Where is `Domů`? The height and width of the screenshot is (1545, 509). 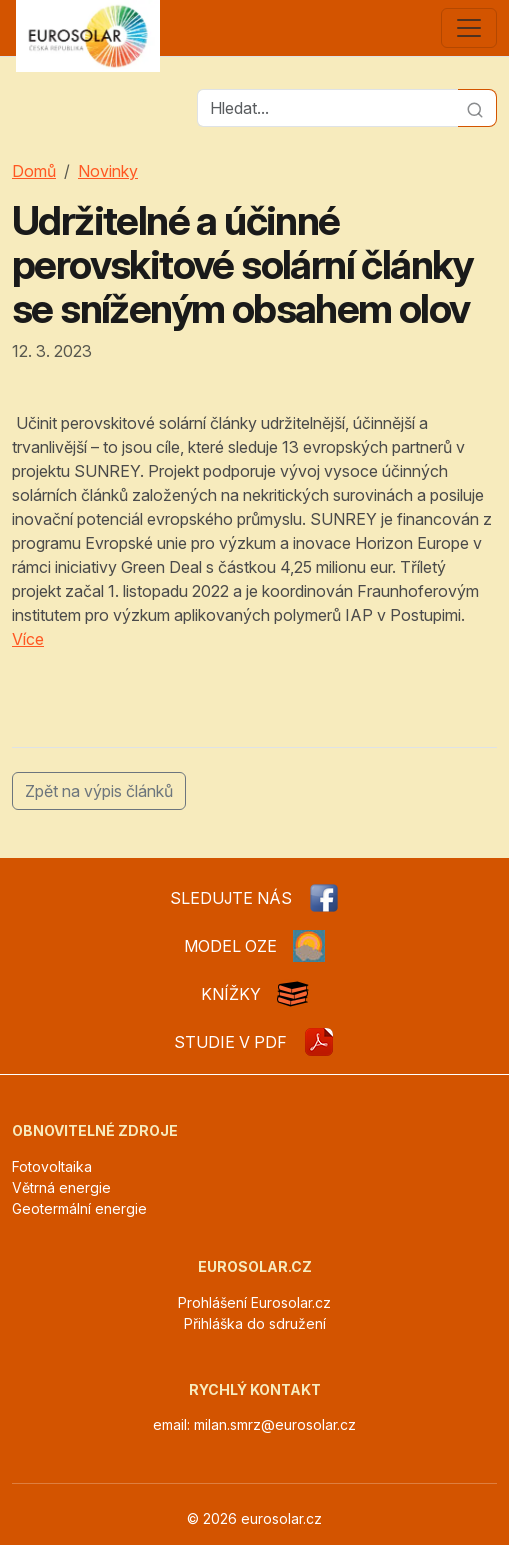
Domů is located at coordinates (34, 171).